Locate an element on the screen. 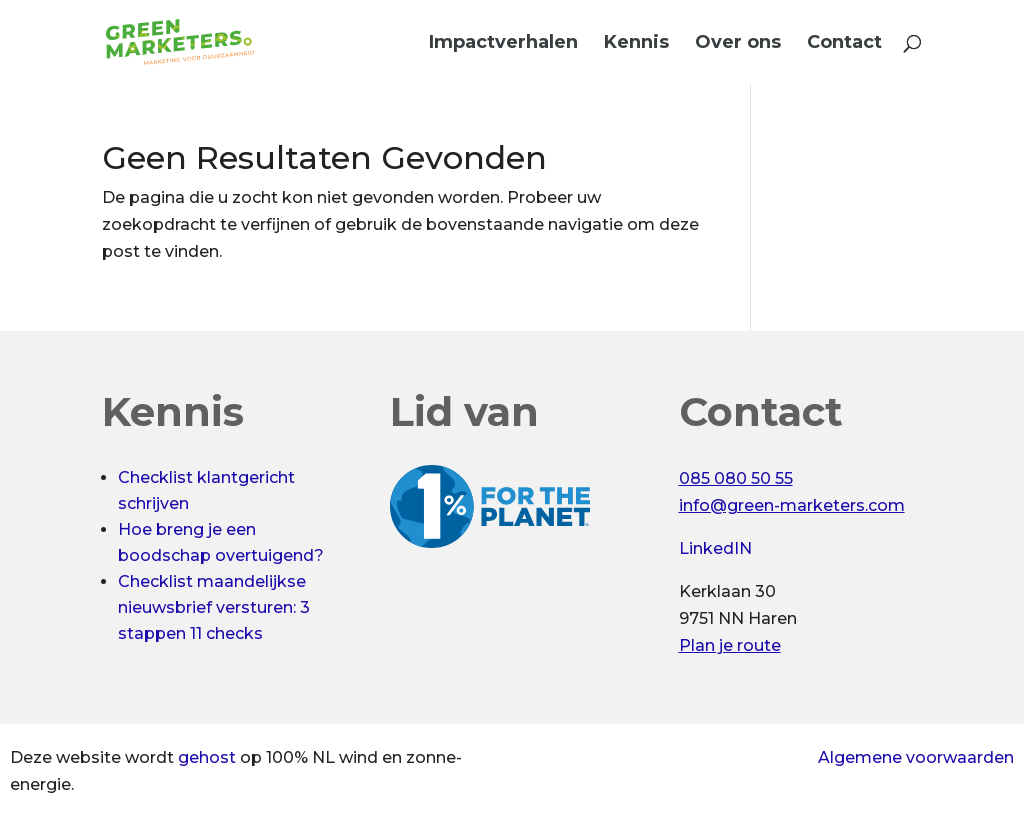 This screenshot has height=818, width=1024. Kennis is located at coordinates (636, 44).